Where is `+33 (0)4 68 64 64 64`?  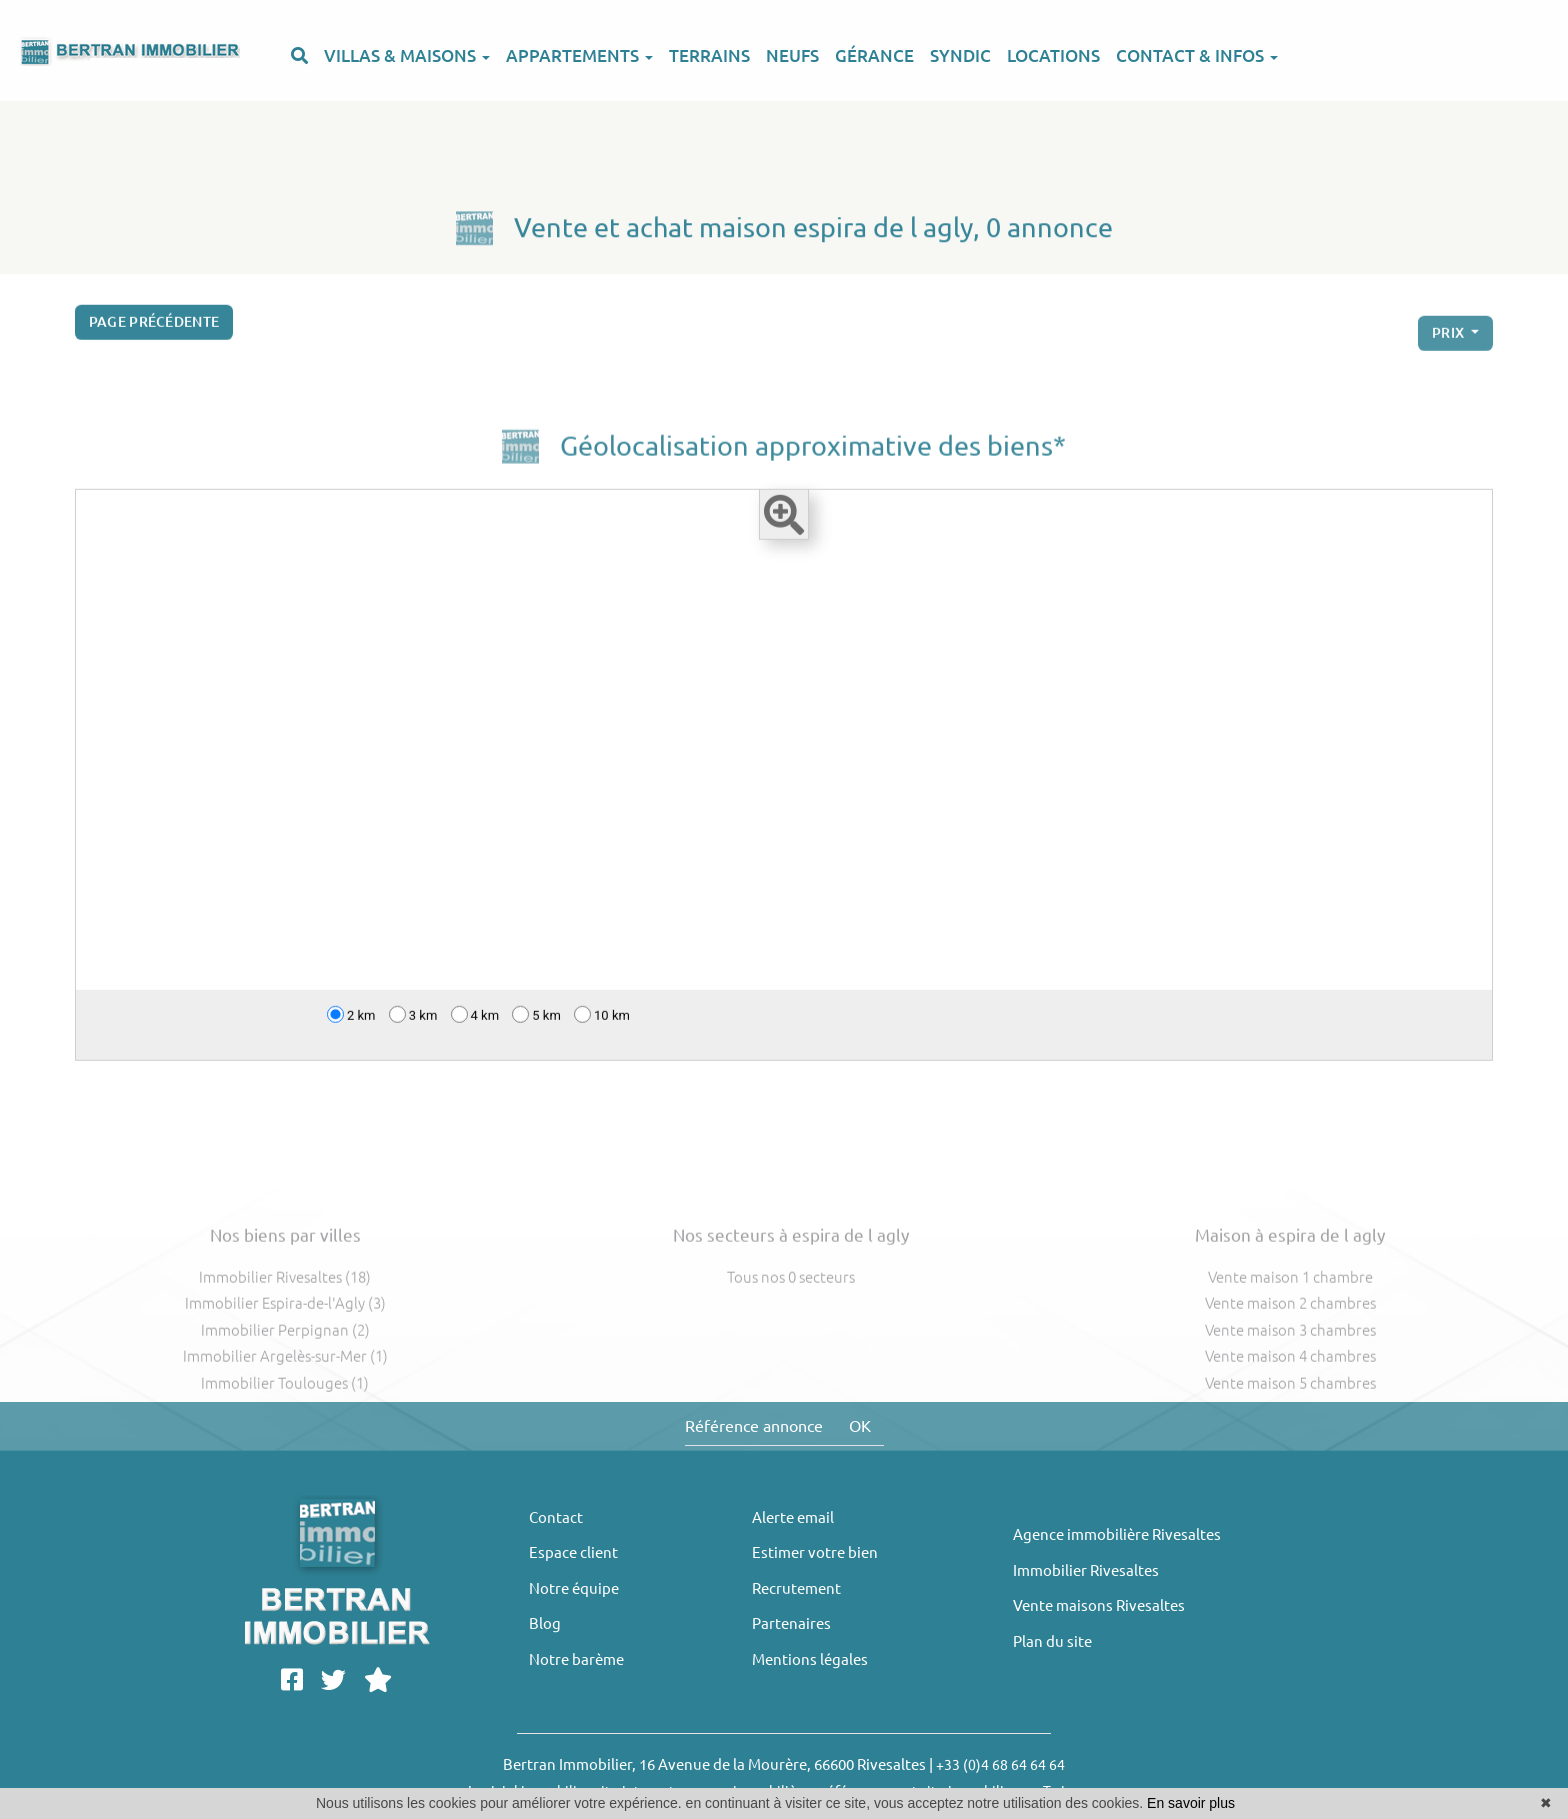
+33 (0)4 68 64 64 64 is located at coordinates (1000, 1765).